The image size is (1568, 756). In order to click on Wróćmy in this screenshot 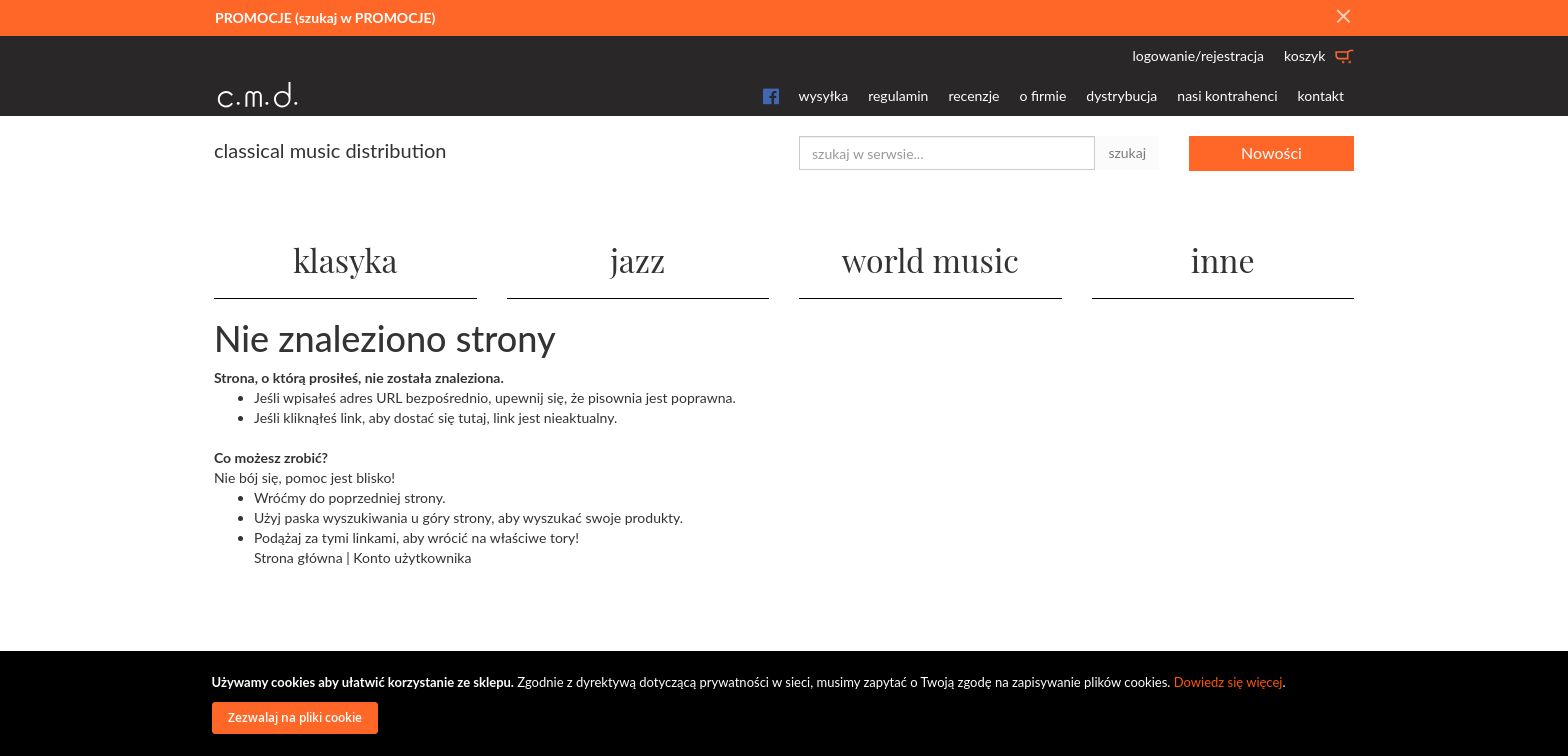, I will do `click(280, 497)`.